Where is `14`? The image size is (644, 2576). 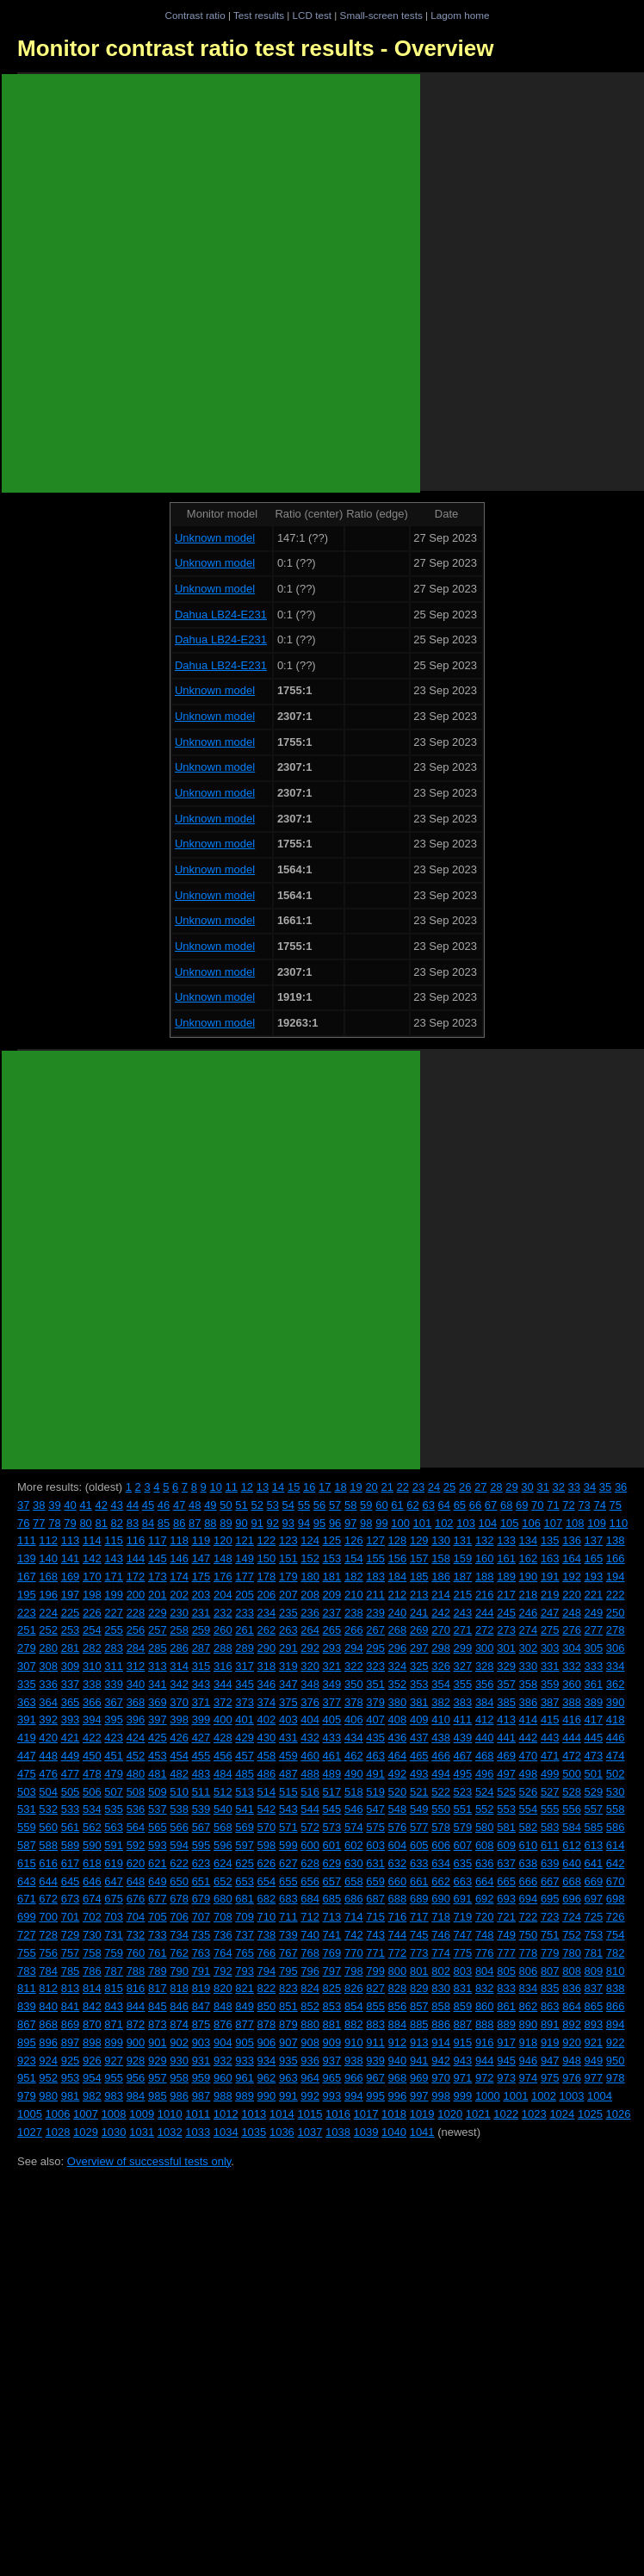
14 is located at coordinates (278, 1486).